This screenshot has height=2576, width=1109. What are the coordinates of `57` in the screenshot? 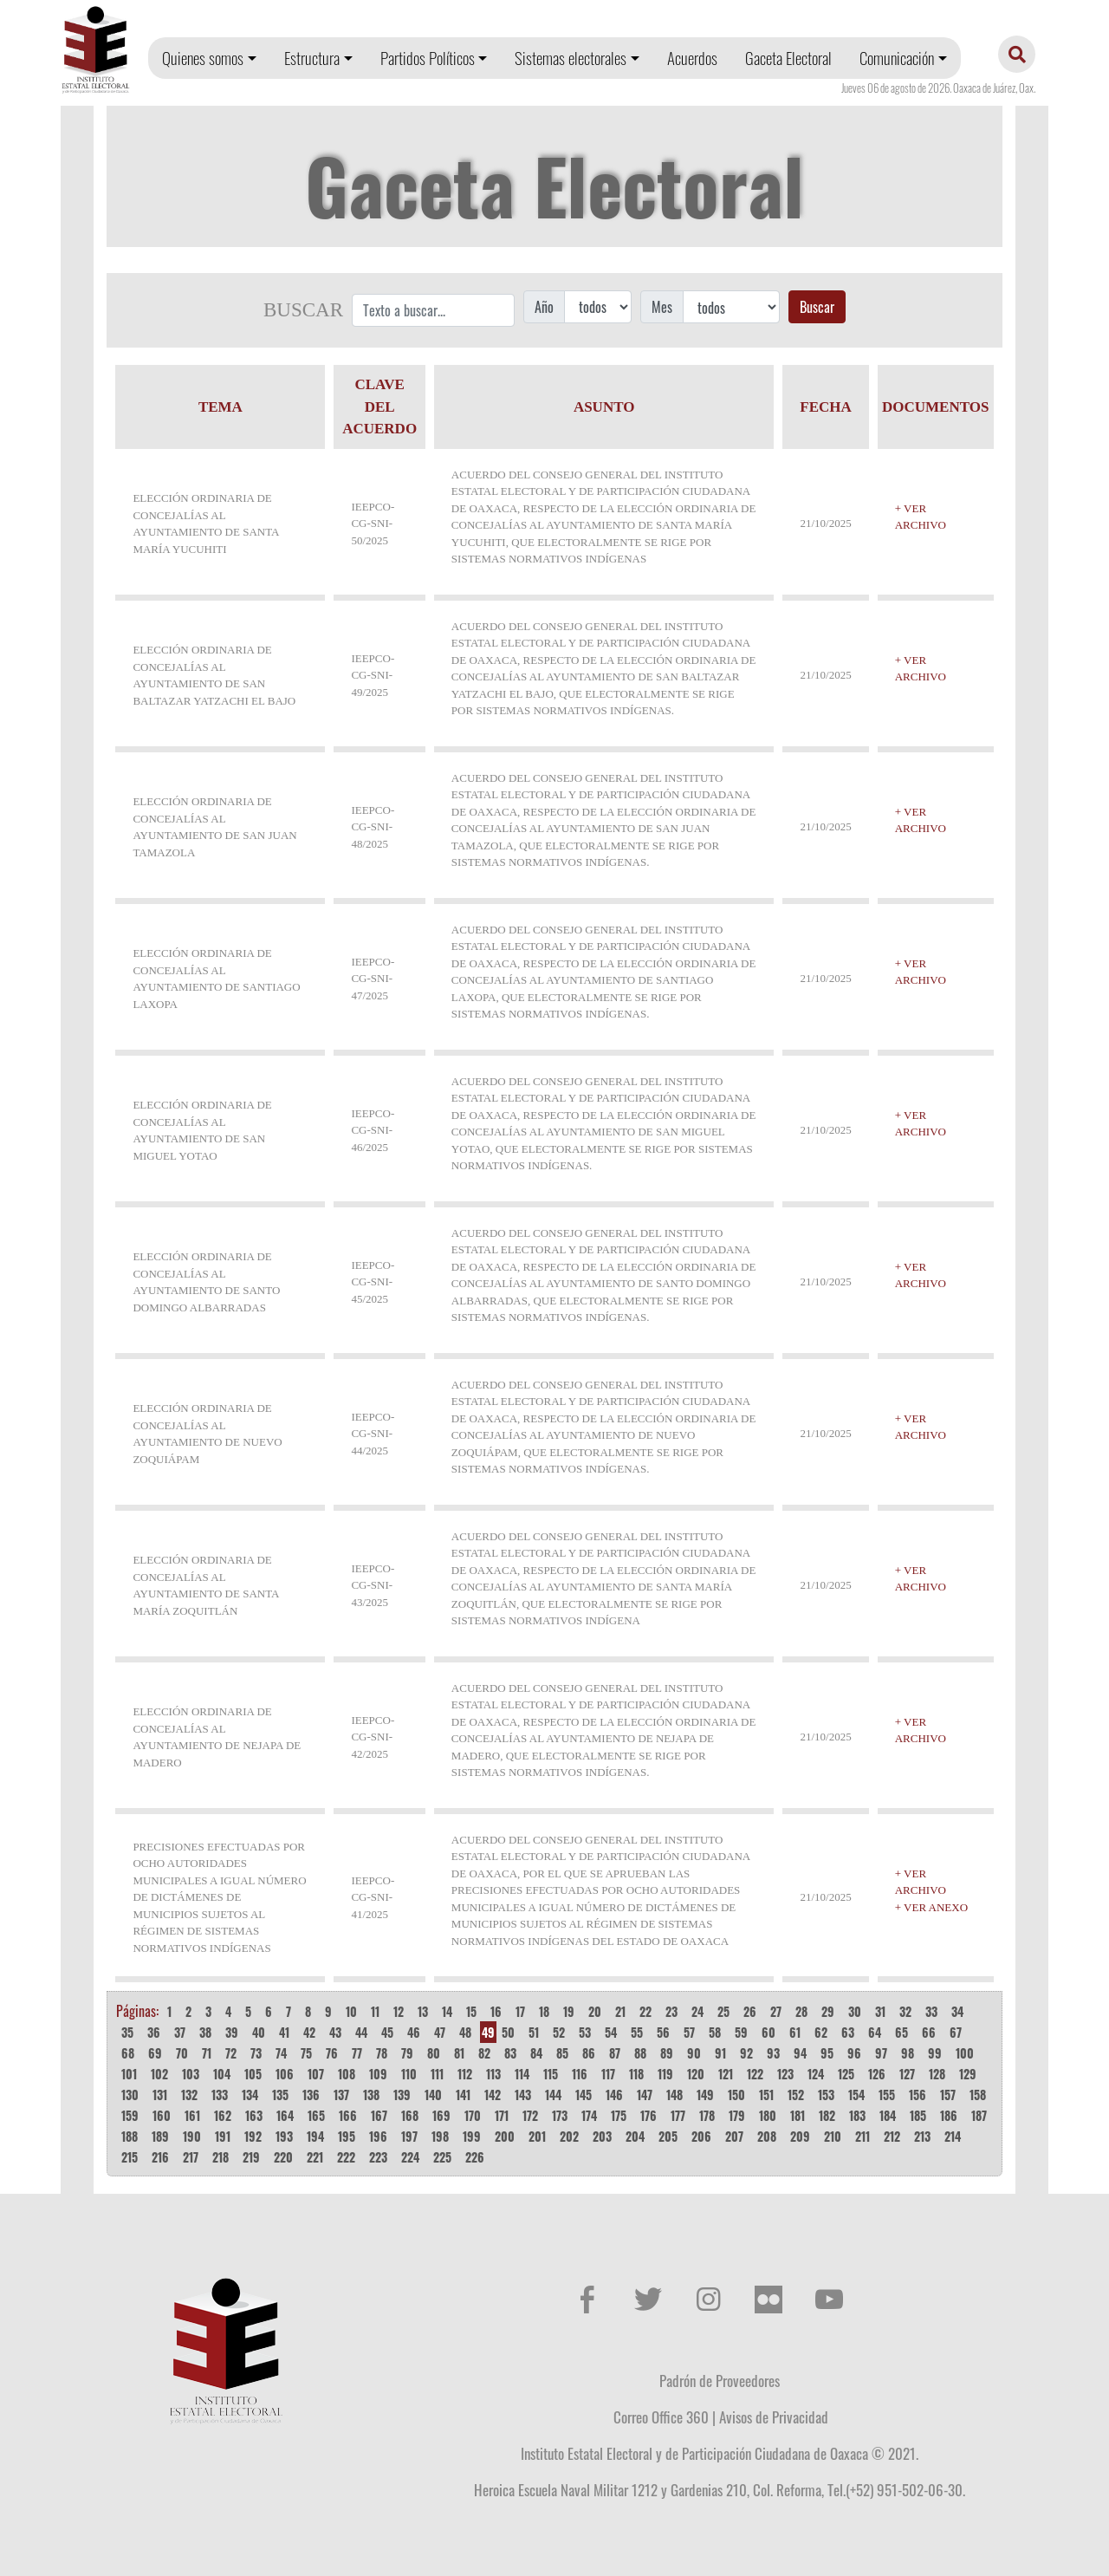 It's located at (689, 2032).